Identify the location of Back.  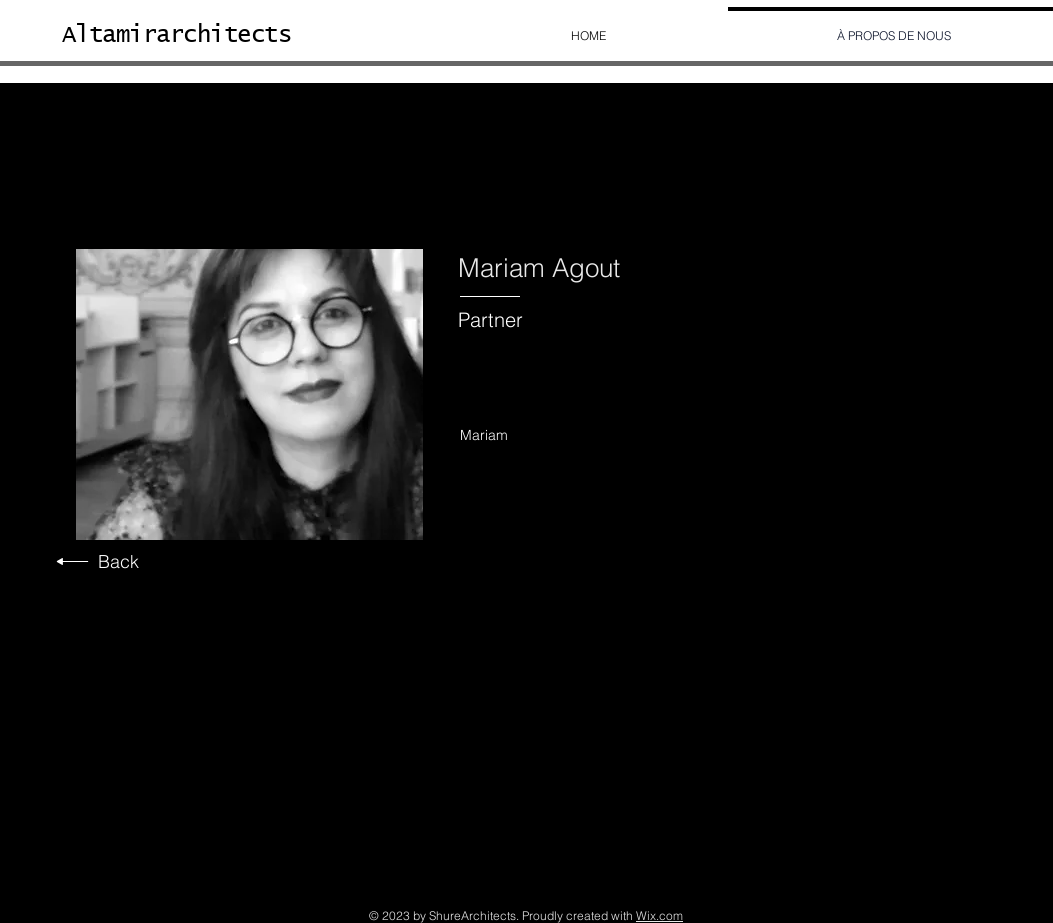
(118, 561).